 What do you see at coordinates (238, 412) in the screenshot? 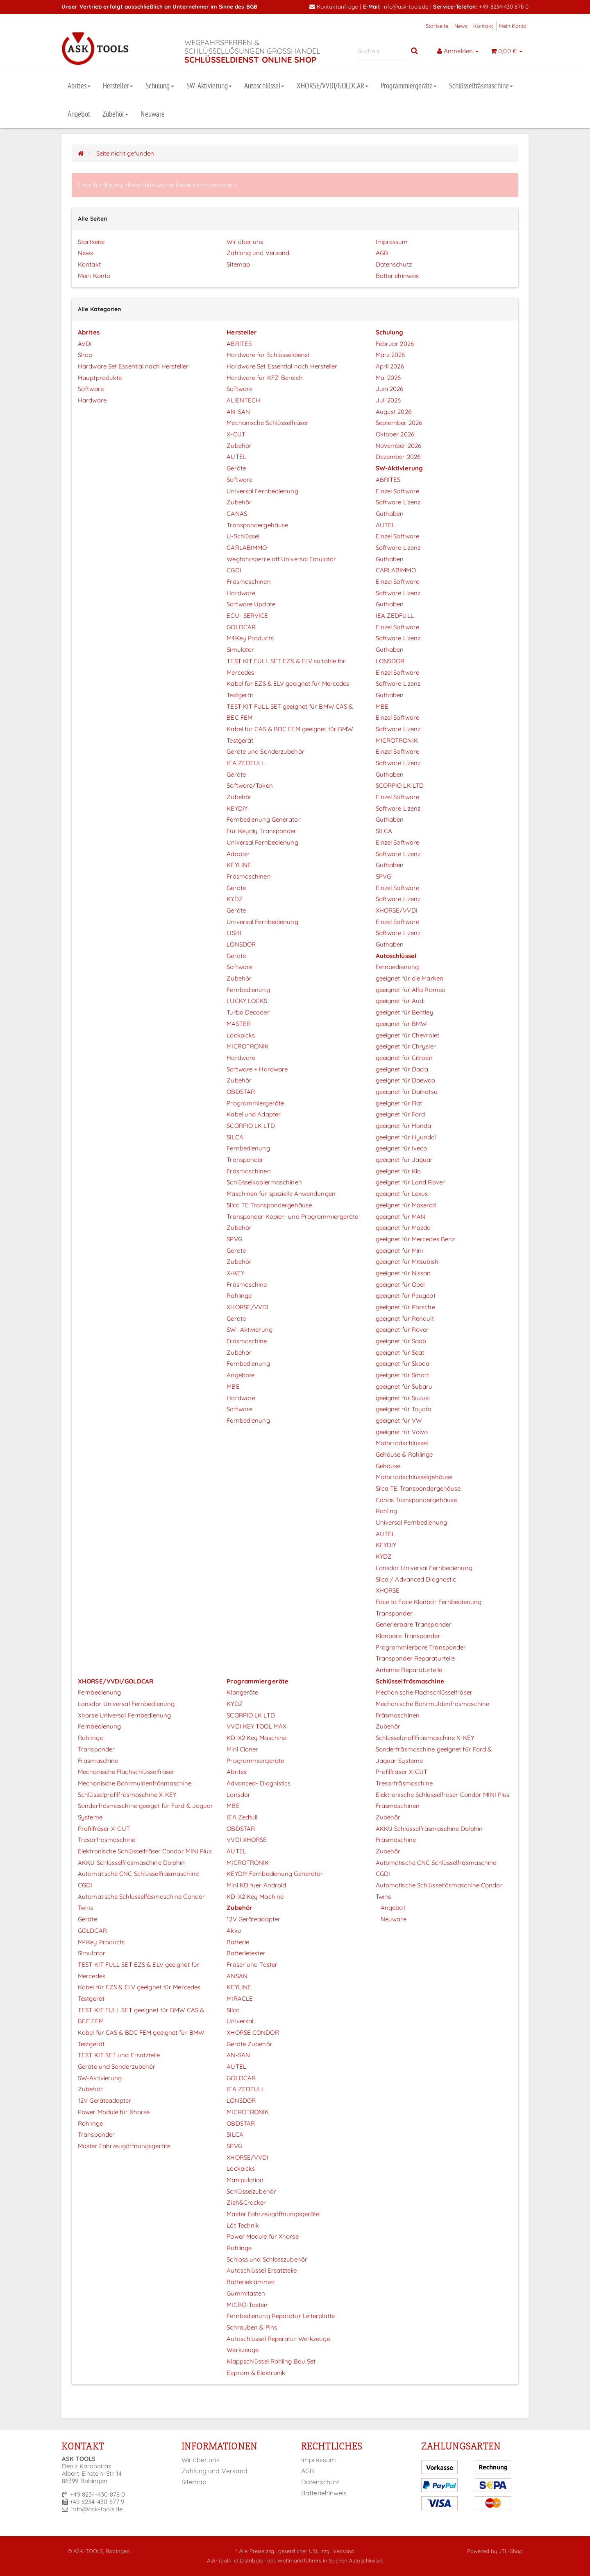
I see `AN-SAN` at bounding box center [238, 412].